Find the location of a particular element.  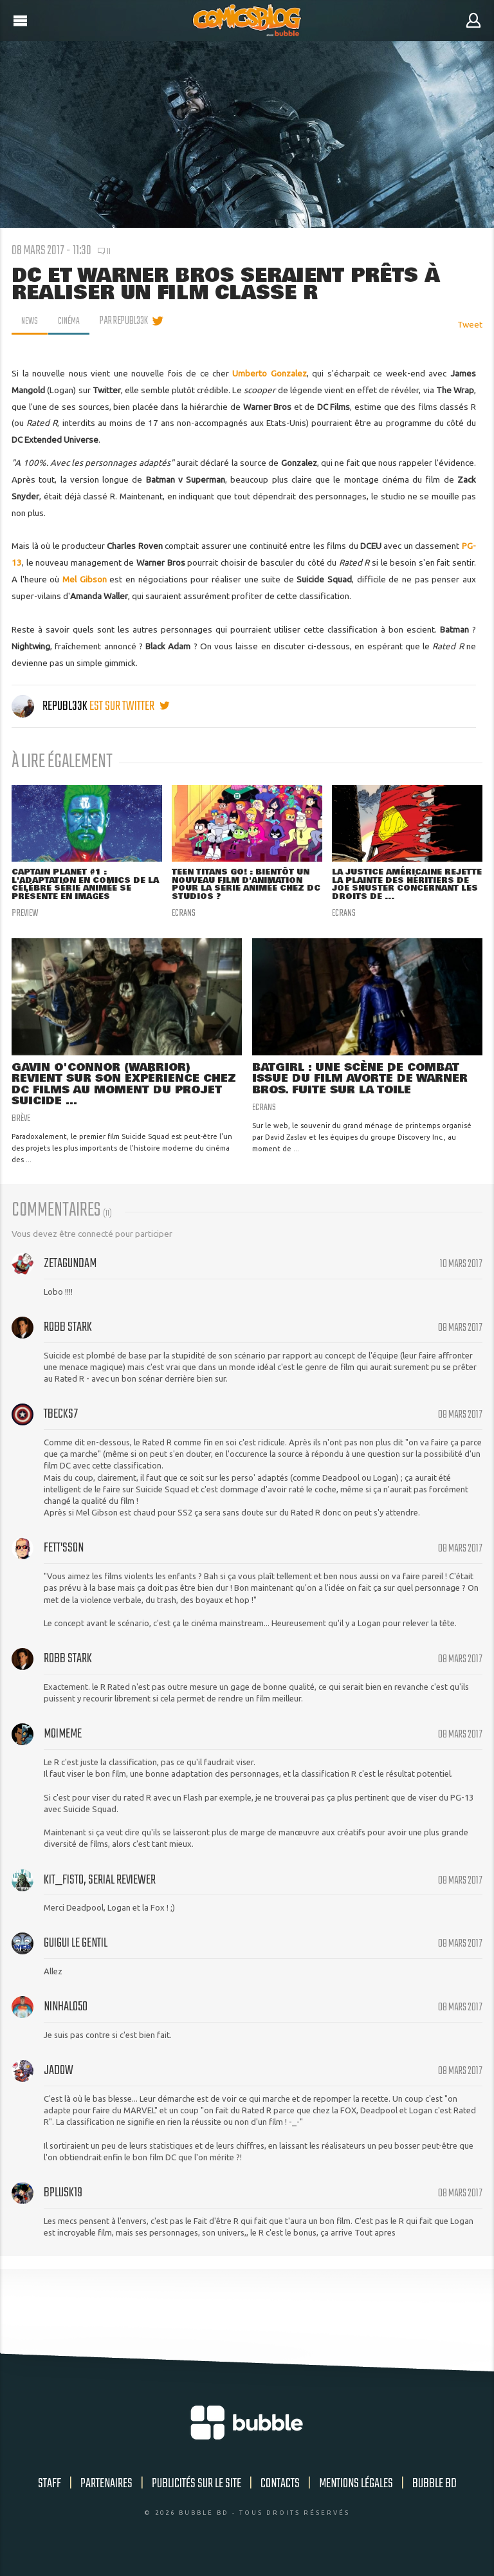

Republ33k is located at coordinates (50, 706).